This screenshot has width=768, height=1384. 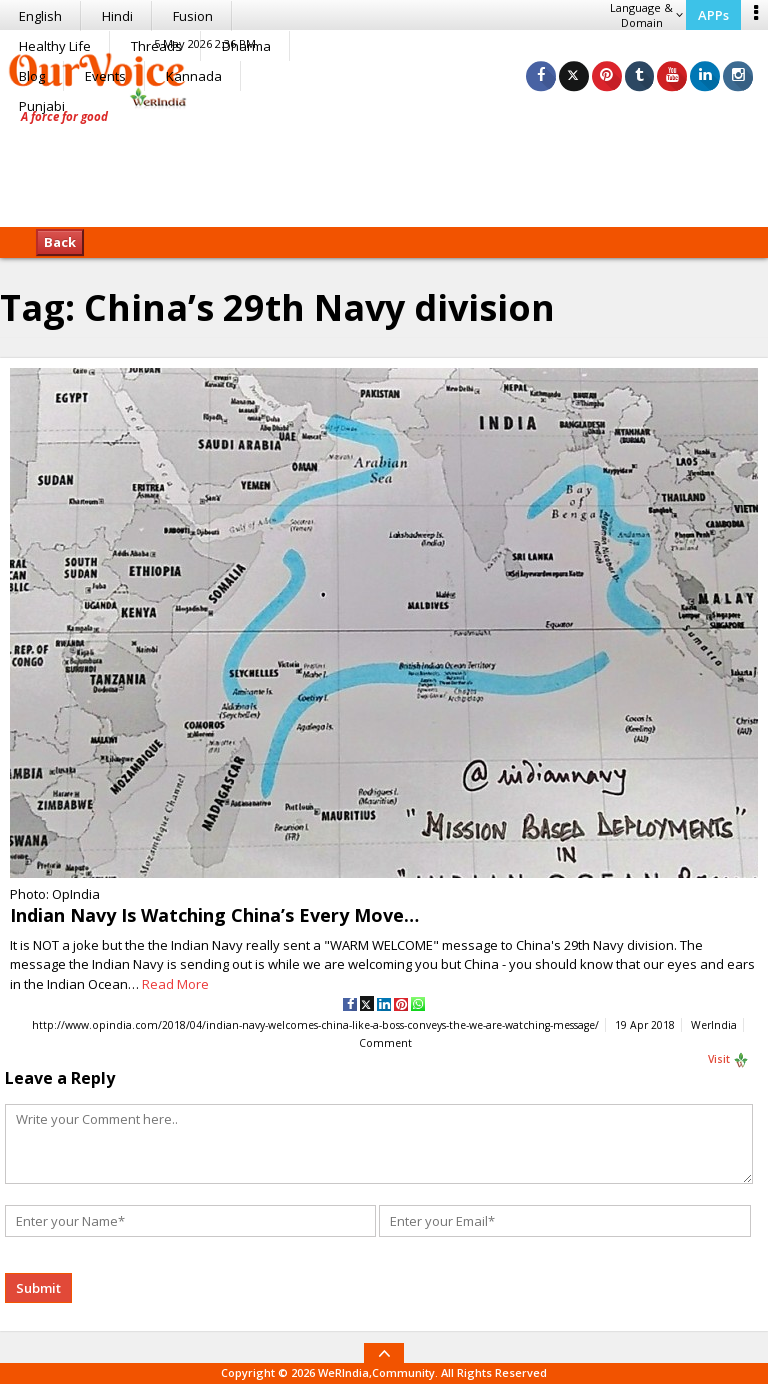 What do you see at coordinates (194, 76) in the screenshot?
I see `Kannada` at bounding box center [194, 76].